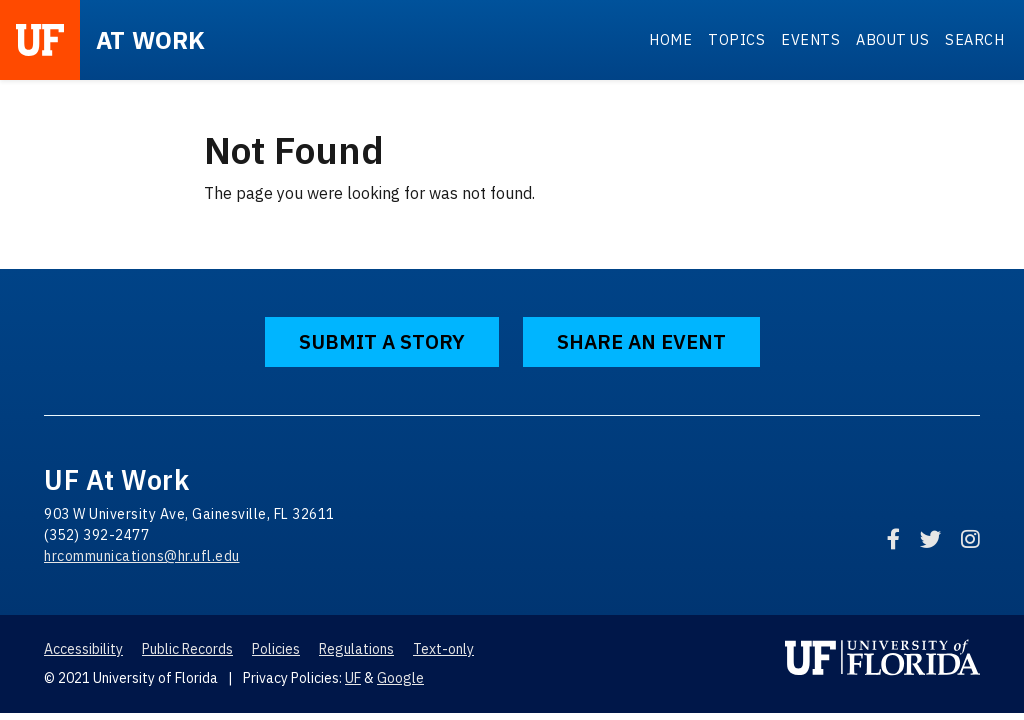  What do you see at coordinates (892, 39) in the screenshot?
I see `About Us` at bounding box center [892, 39].